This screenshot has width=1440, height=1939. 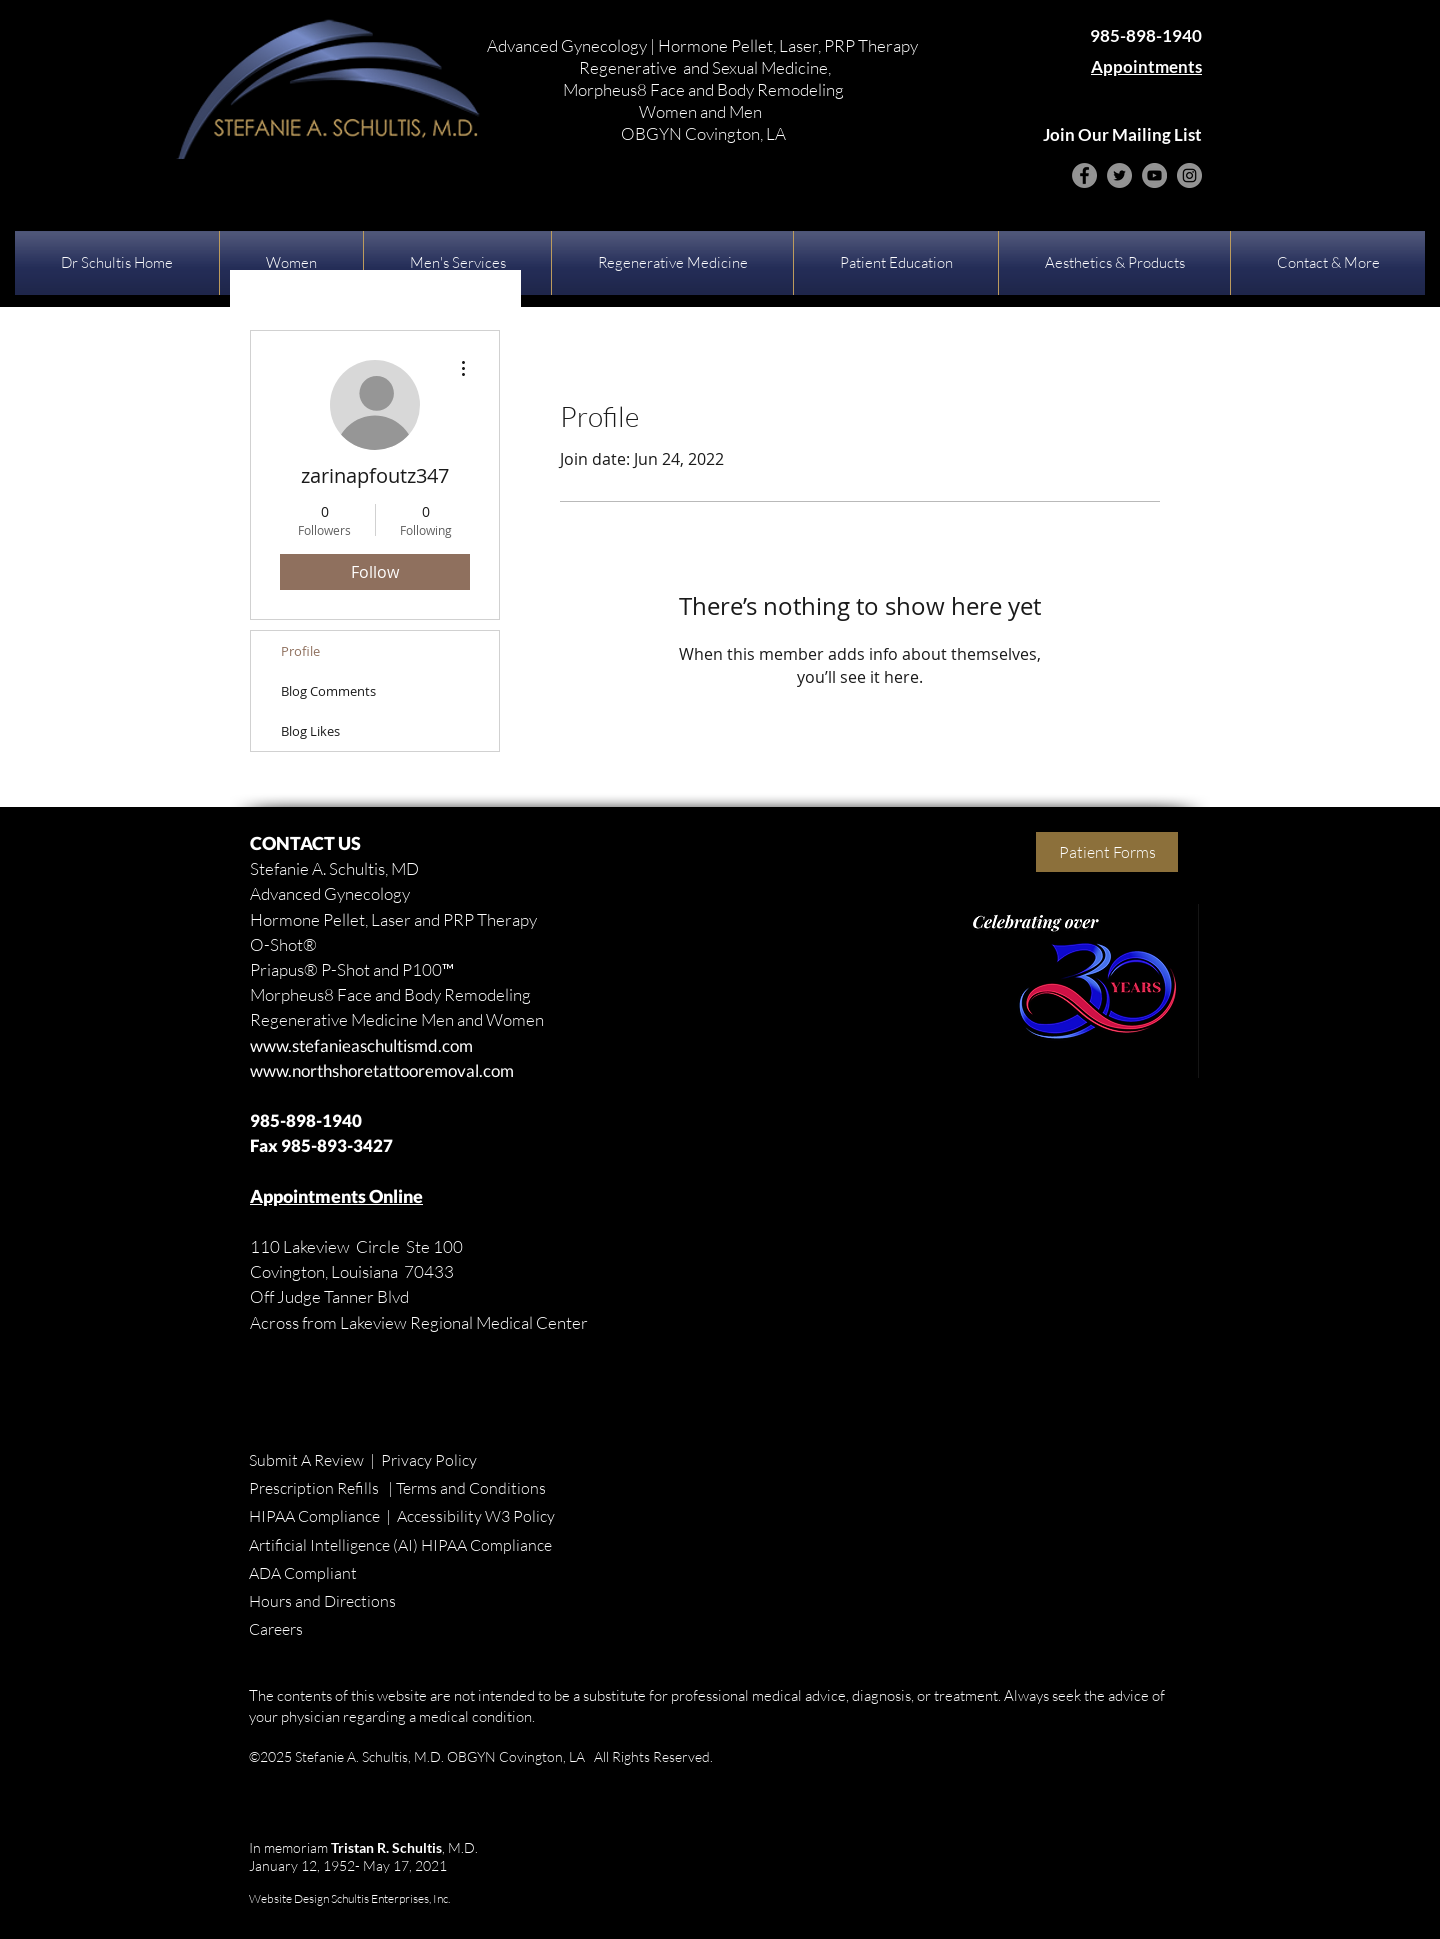 What do you see at coordinates (1084, 175) in the screenshot?
I see `[Facebook]` at bounding box center [1084, 175].